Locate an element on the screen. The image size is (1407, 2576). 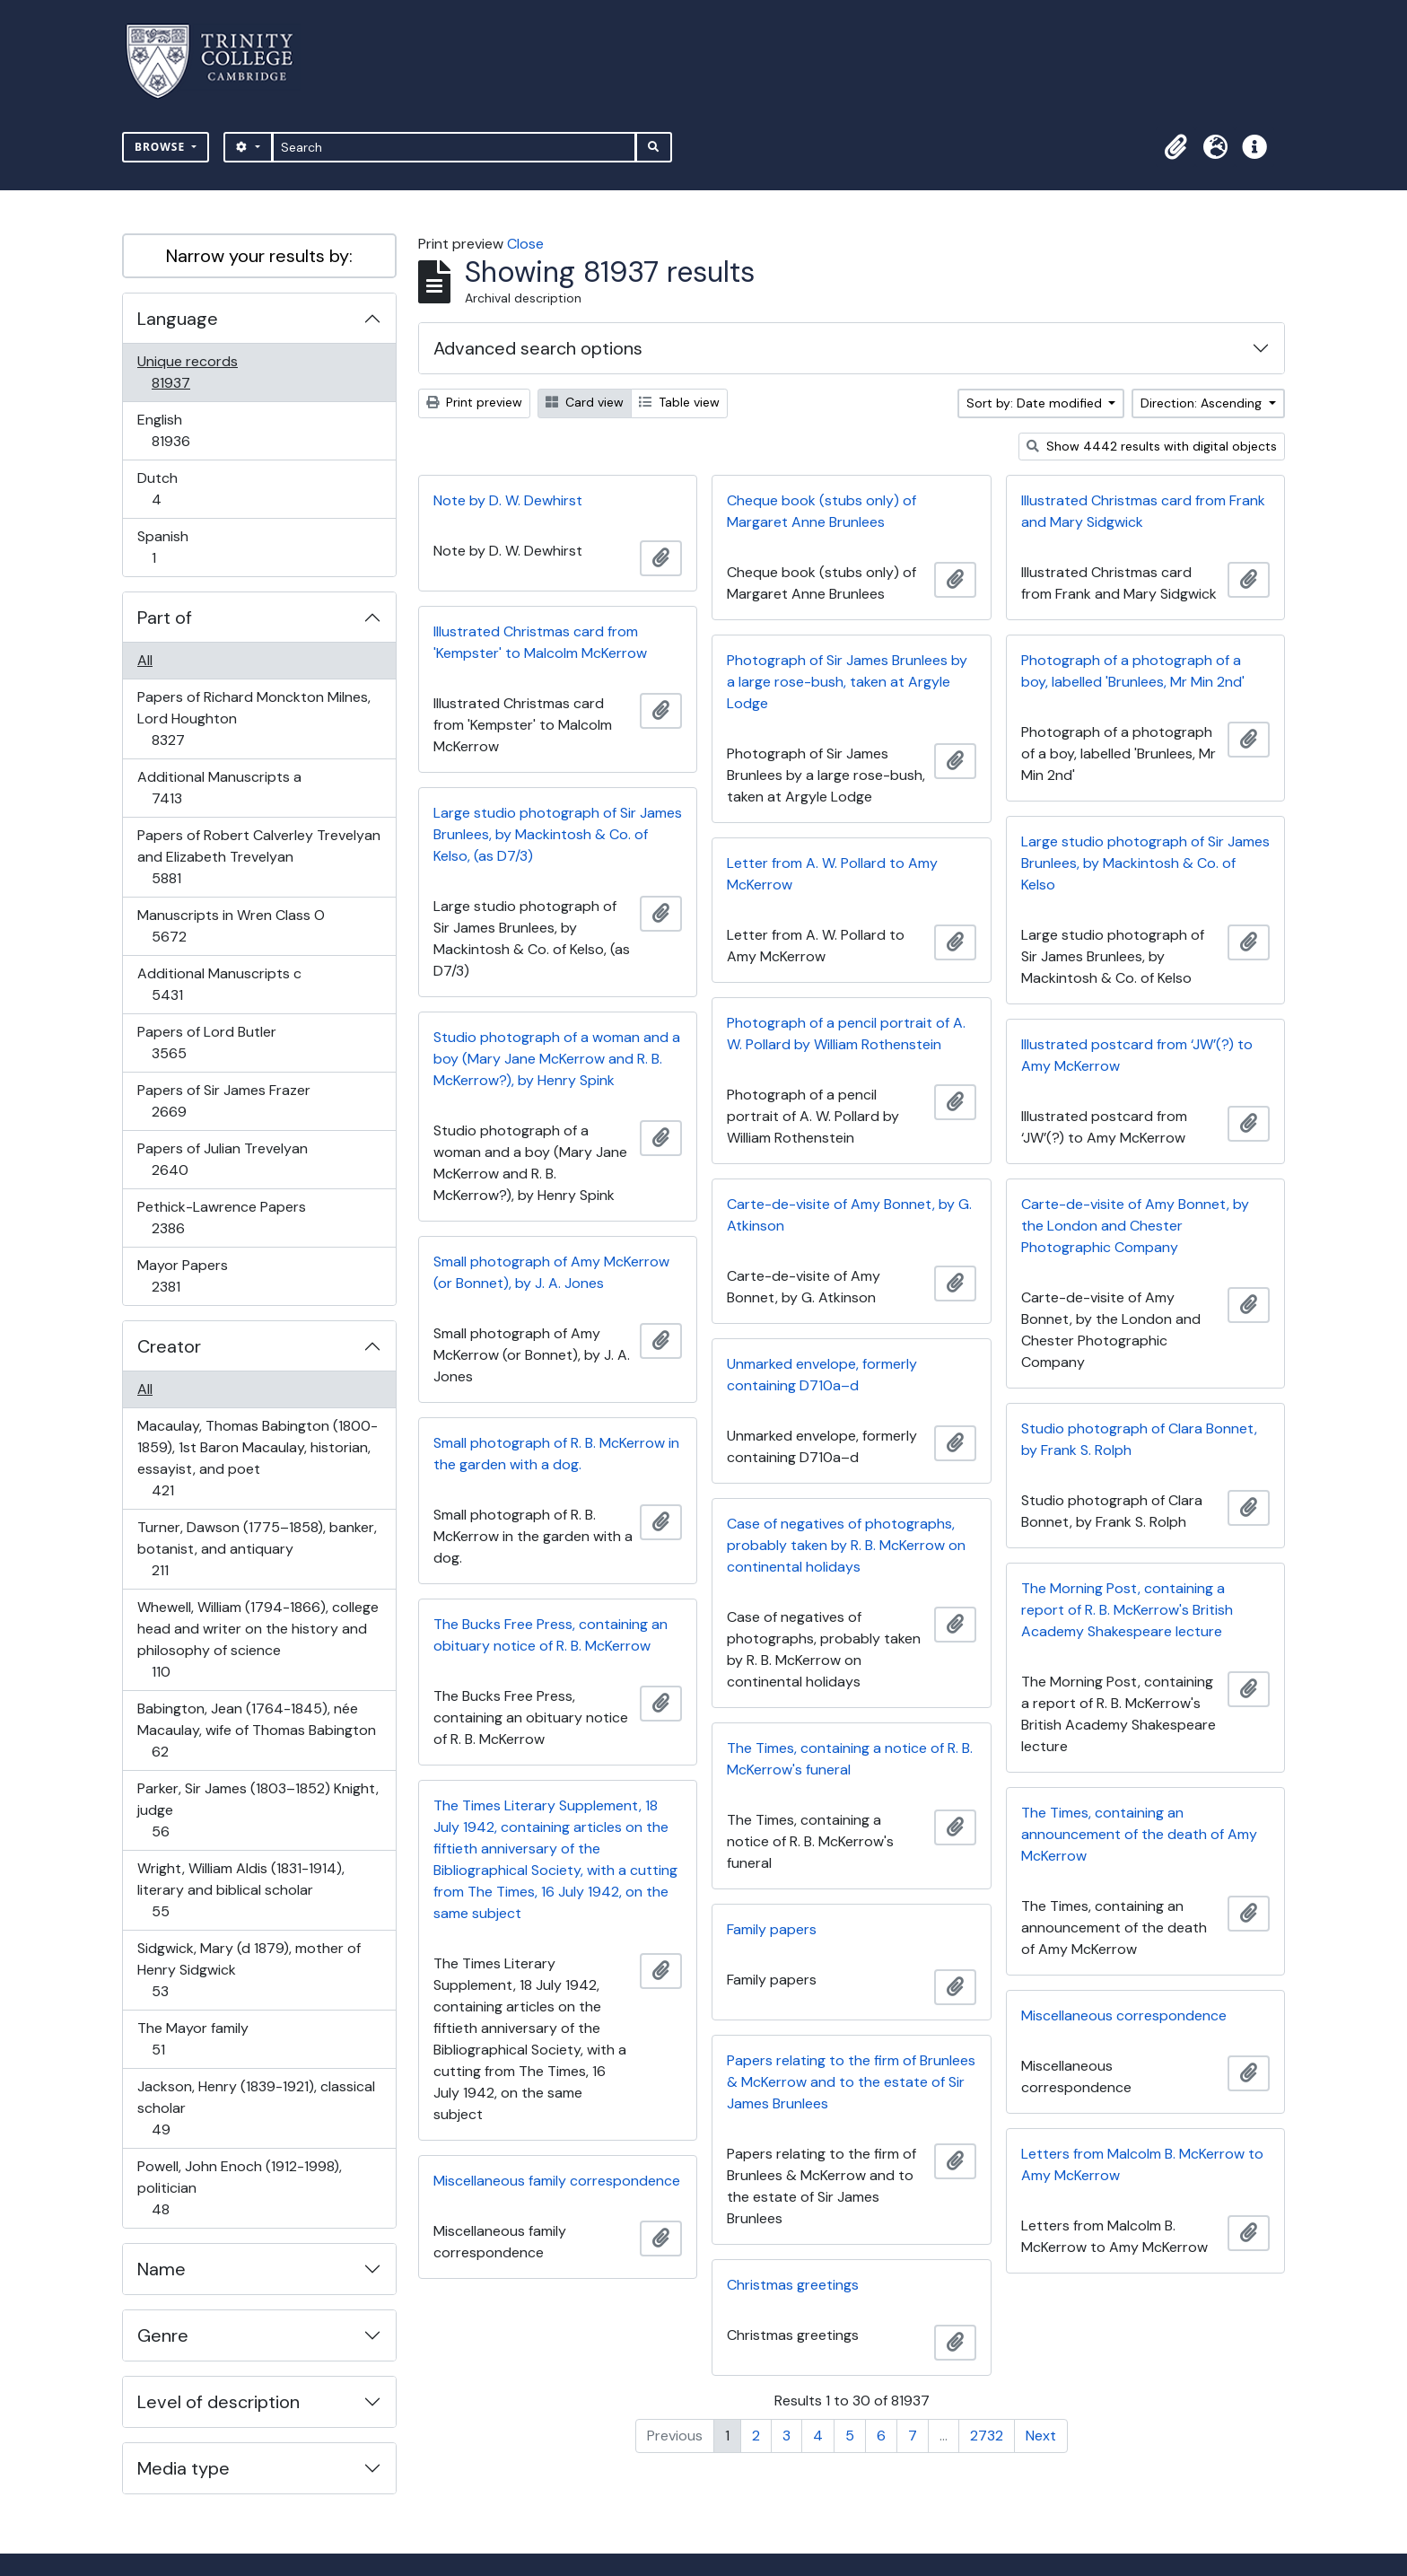
Miscellaneous family correspondence is located at coordinates (556, 2180).